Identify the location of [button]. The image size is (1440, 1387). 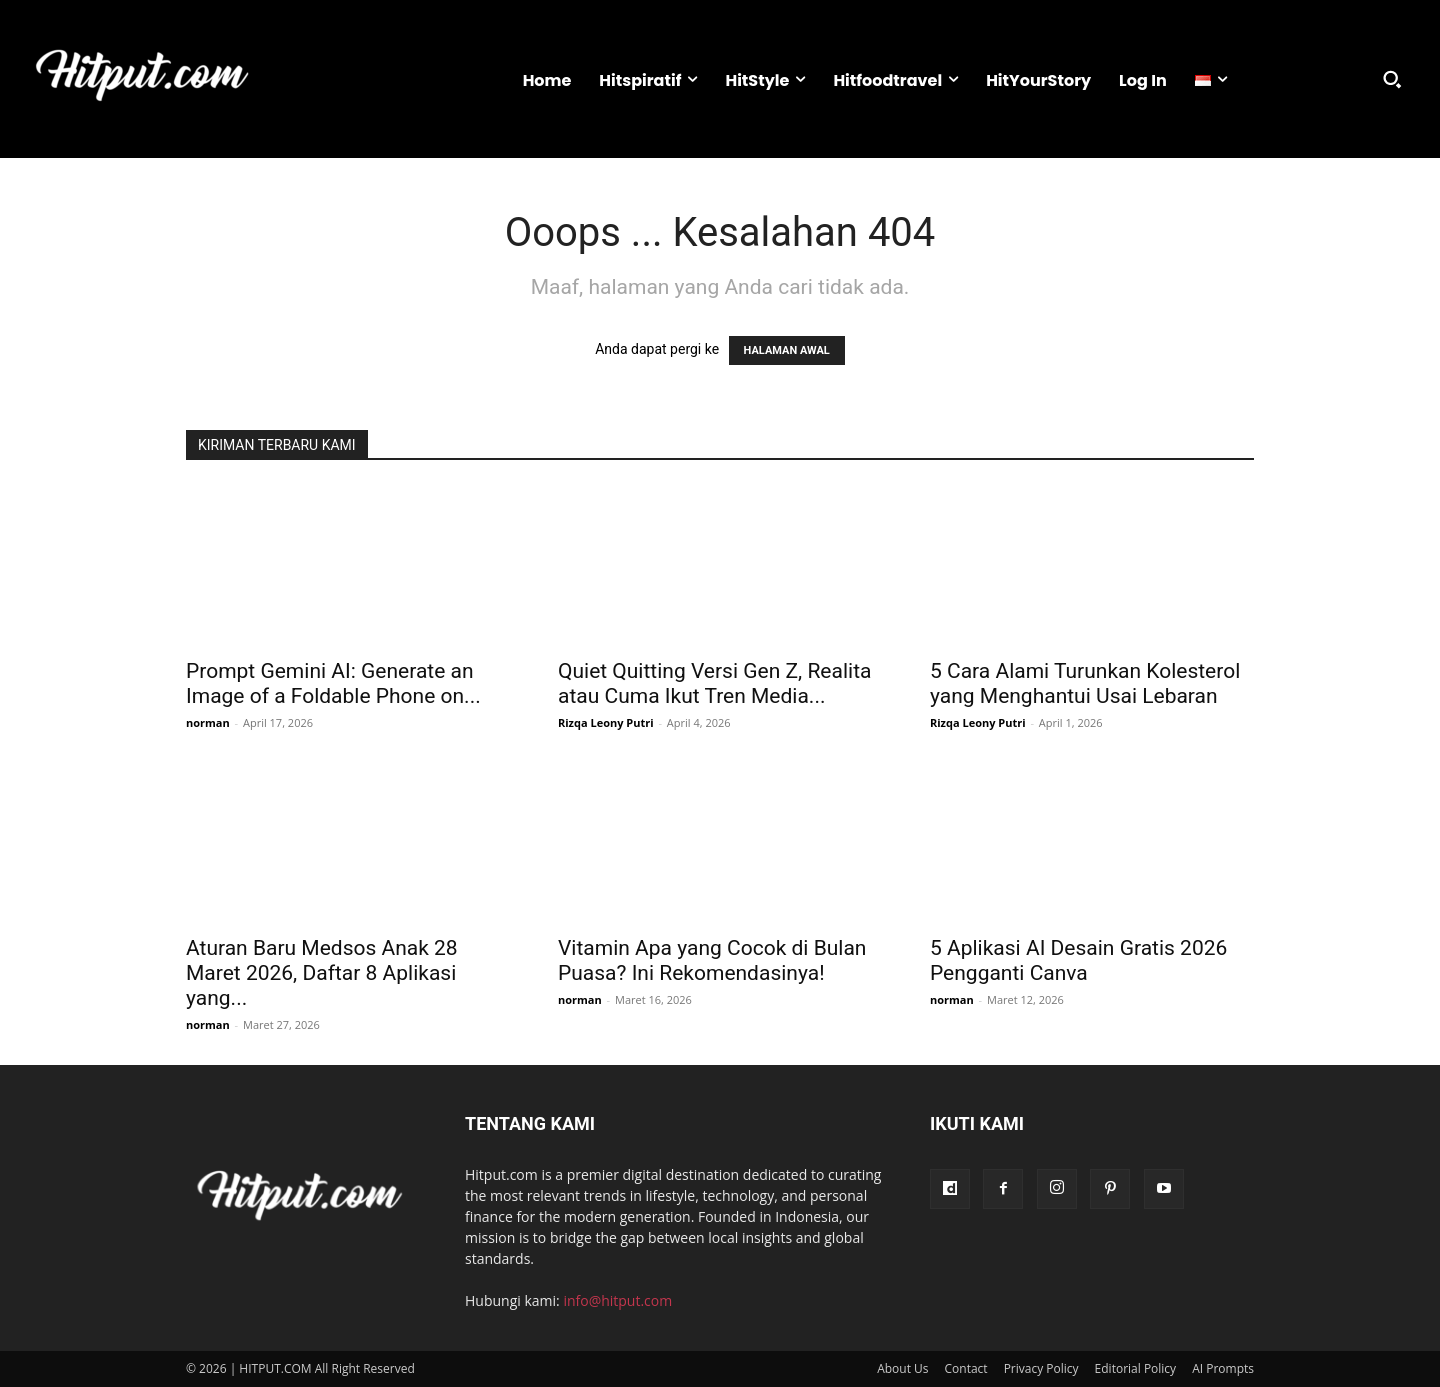
(1392, 79).